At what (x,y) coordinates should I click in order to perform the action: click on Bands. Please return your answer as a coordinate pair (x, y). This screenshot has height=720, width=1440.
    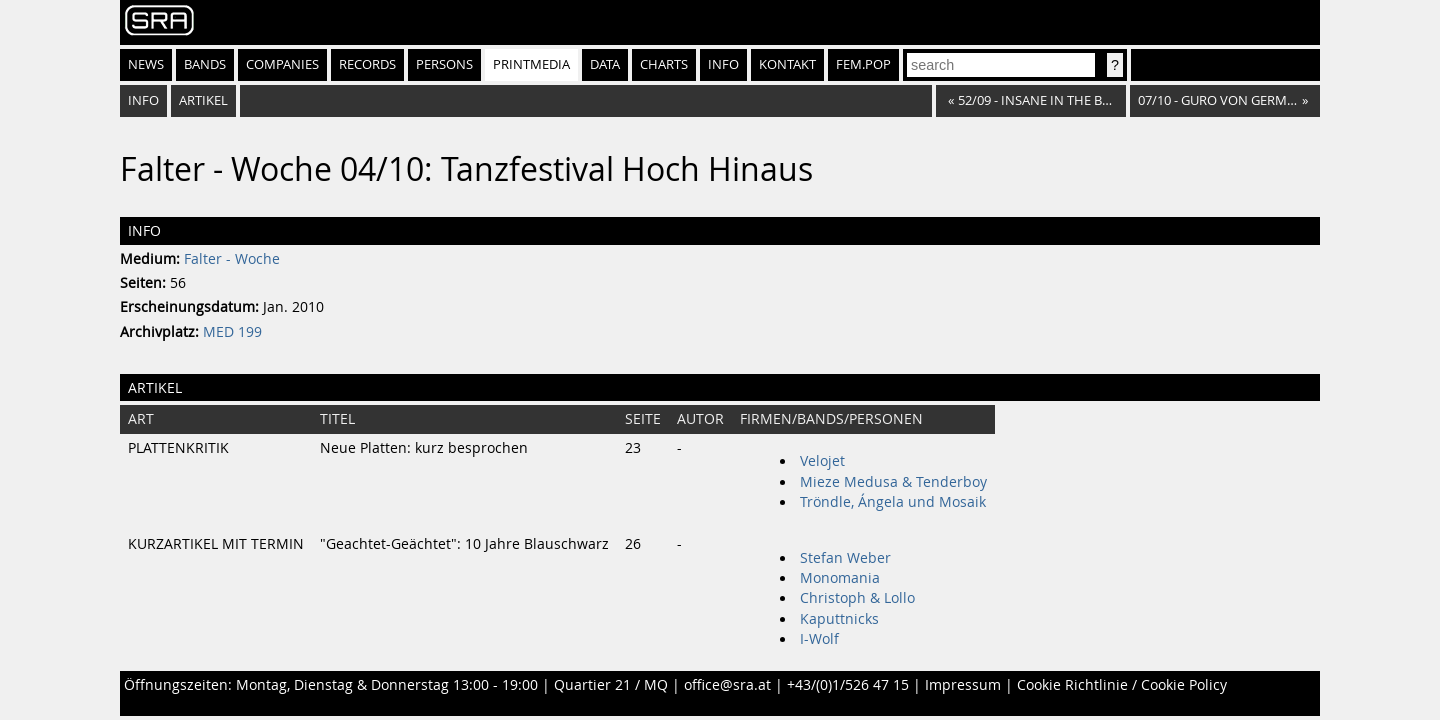
    Looking at the image, I should click on (205, 64).